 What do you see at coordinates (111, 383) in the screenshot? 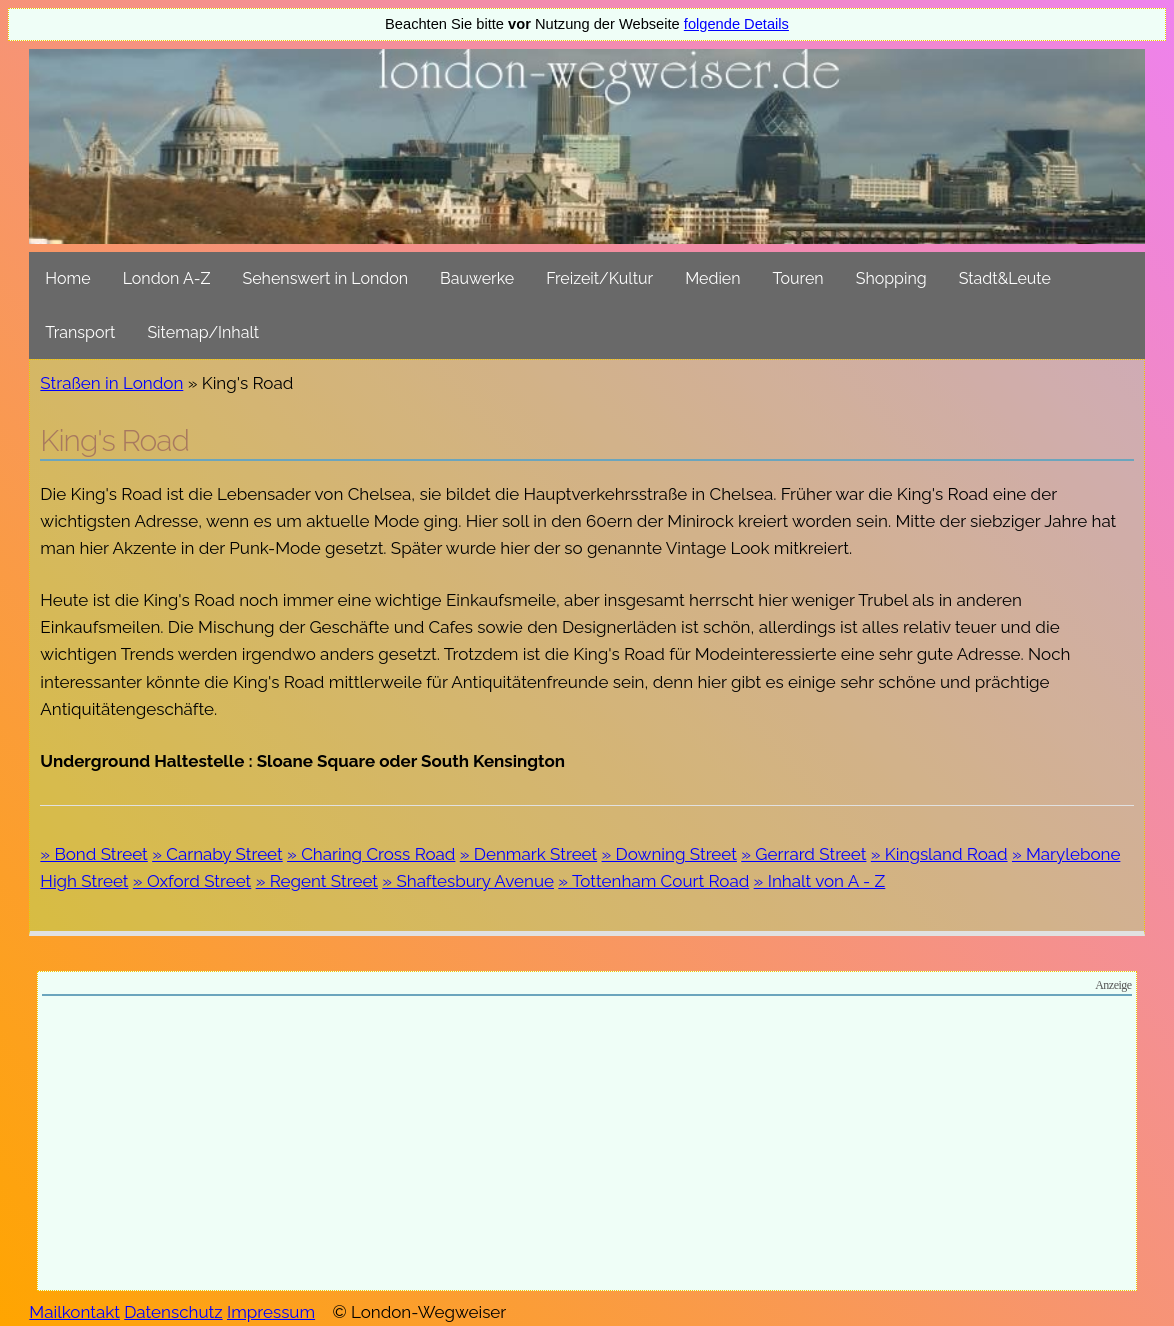
I see `Straßen in London` at bounding box center [111, 383].